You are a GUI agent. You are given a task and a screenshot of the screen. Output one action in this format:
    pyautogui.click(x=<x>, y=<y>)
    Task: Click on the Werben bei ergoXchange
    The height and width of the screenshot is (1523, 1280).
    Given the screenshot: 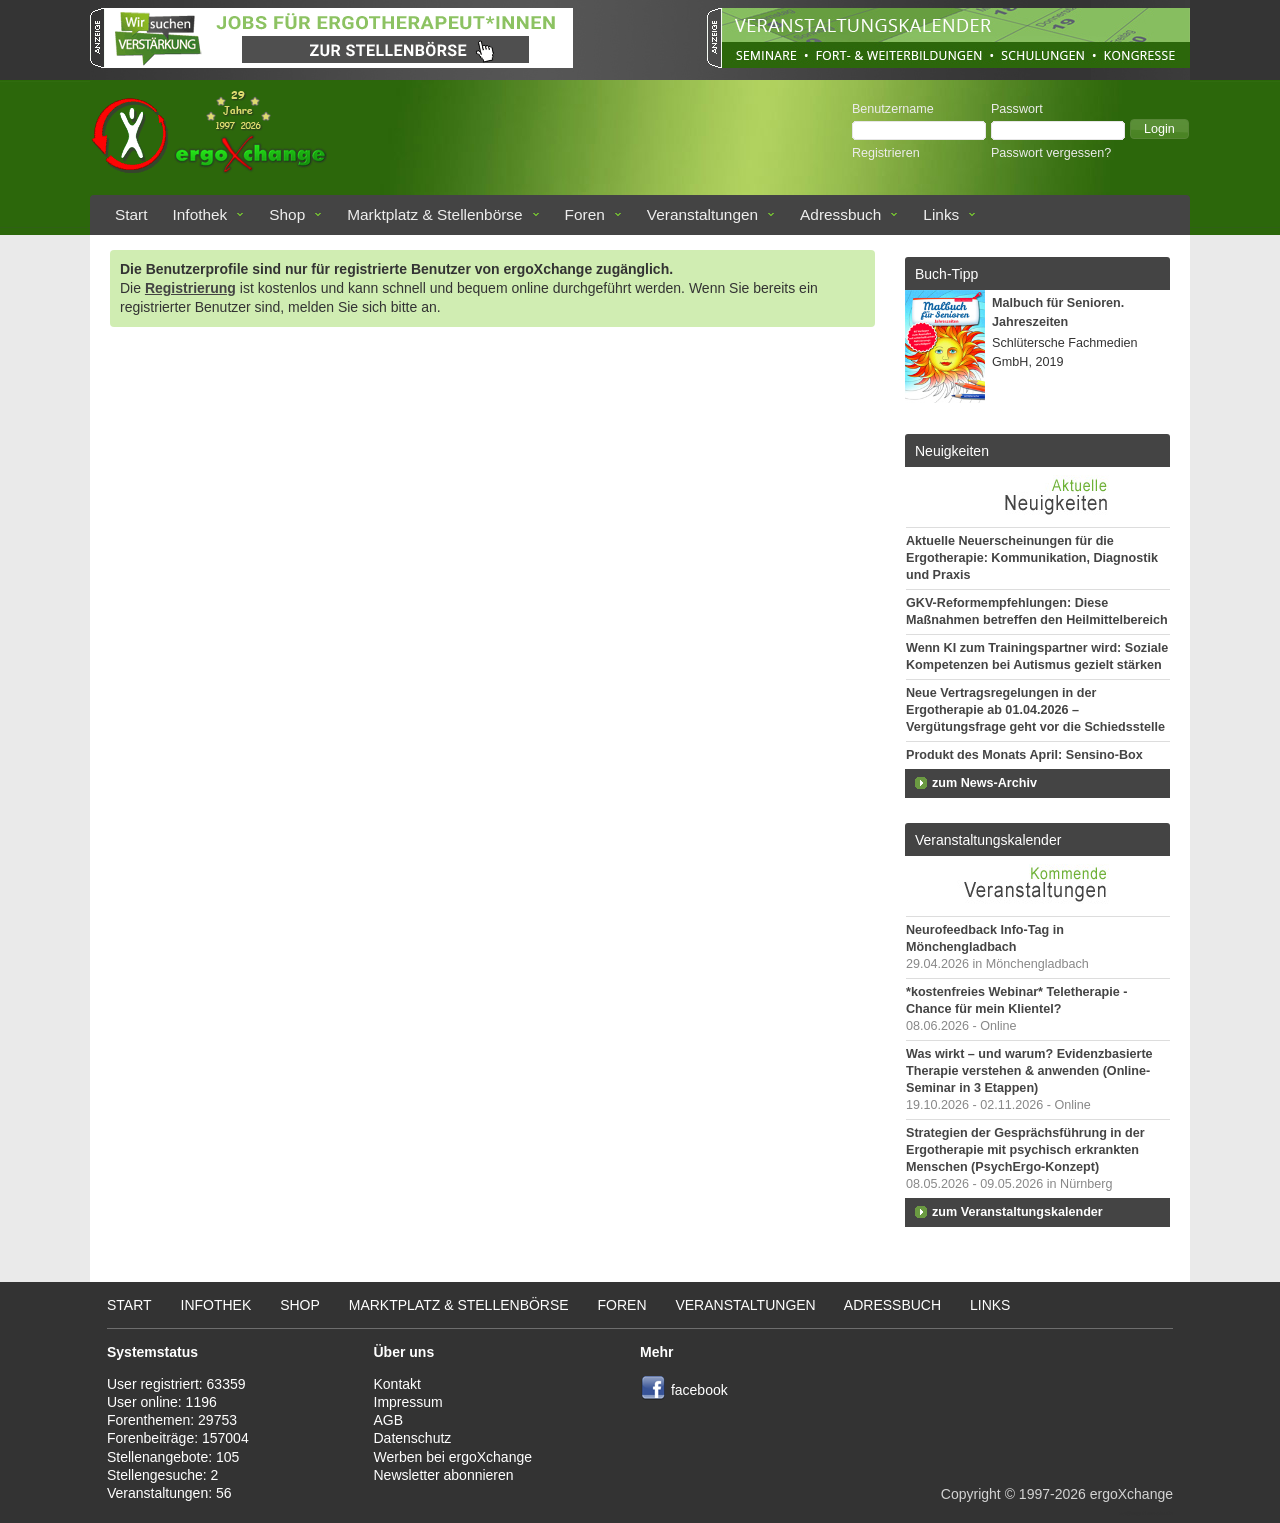 What is the action you would take?
    pyautogui.click(x=453, y=1457)
    